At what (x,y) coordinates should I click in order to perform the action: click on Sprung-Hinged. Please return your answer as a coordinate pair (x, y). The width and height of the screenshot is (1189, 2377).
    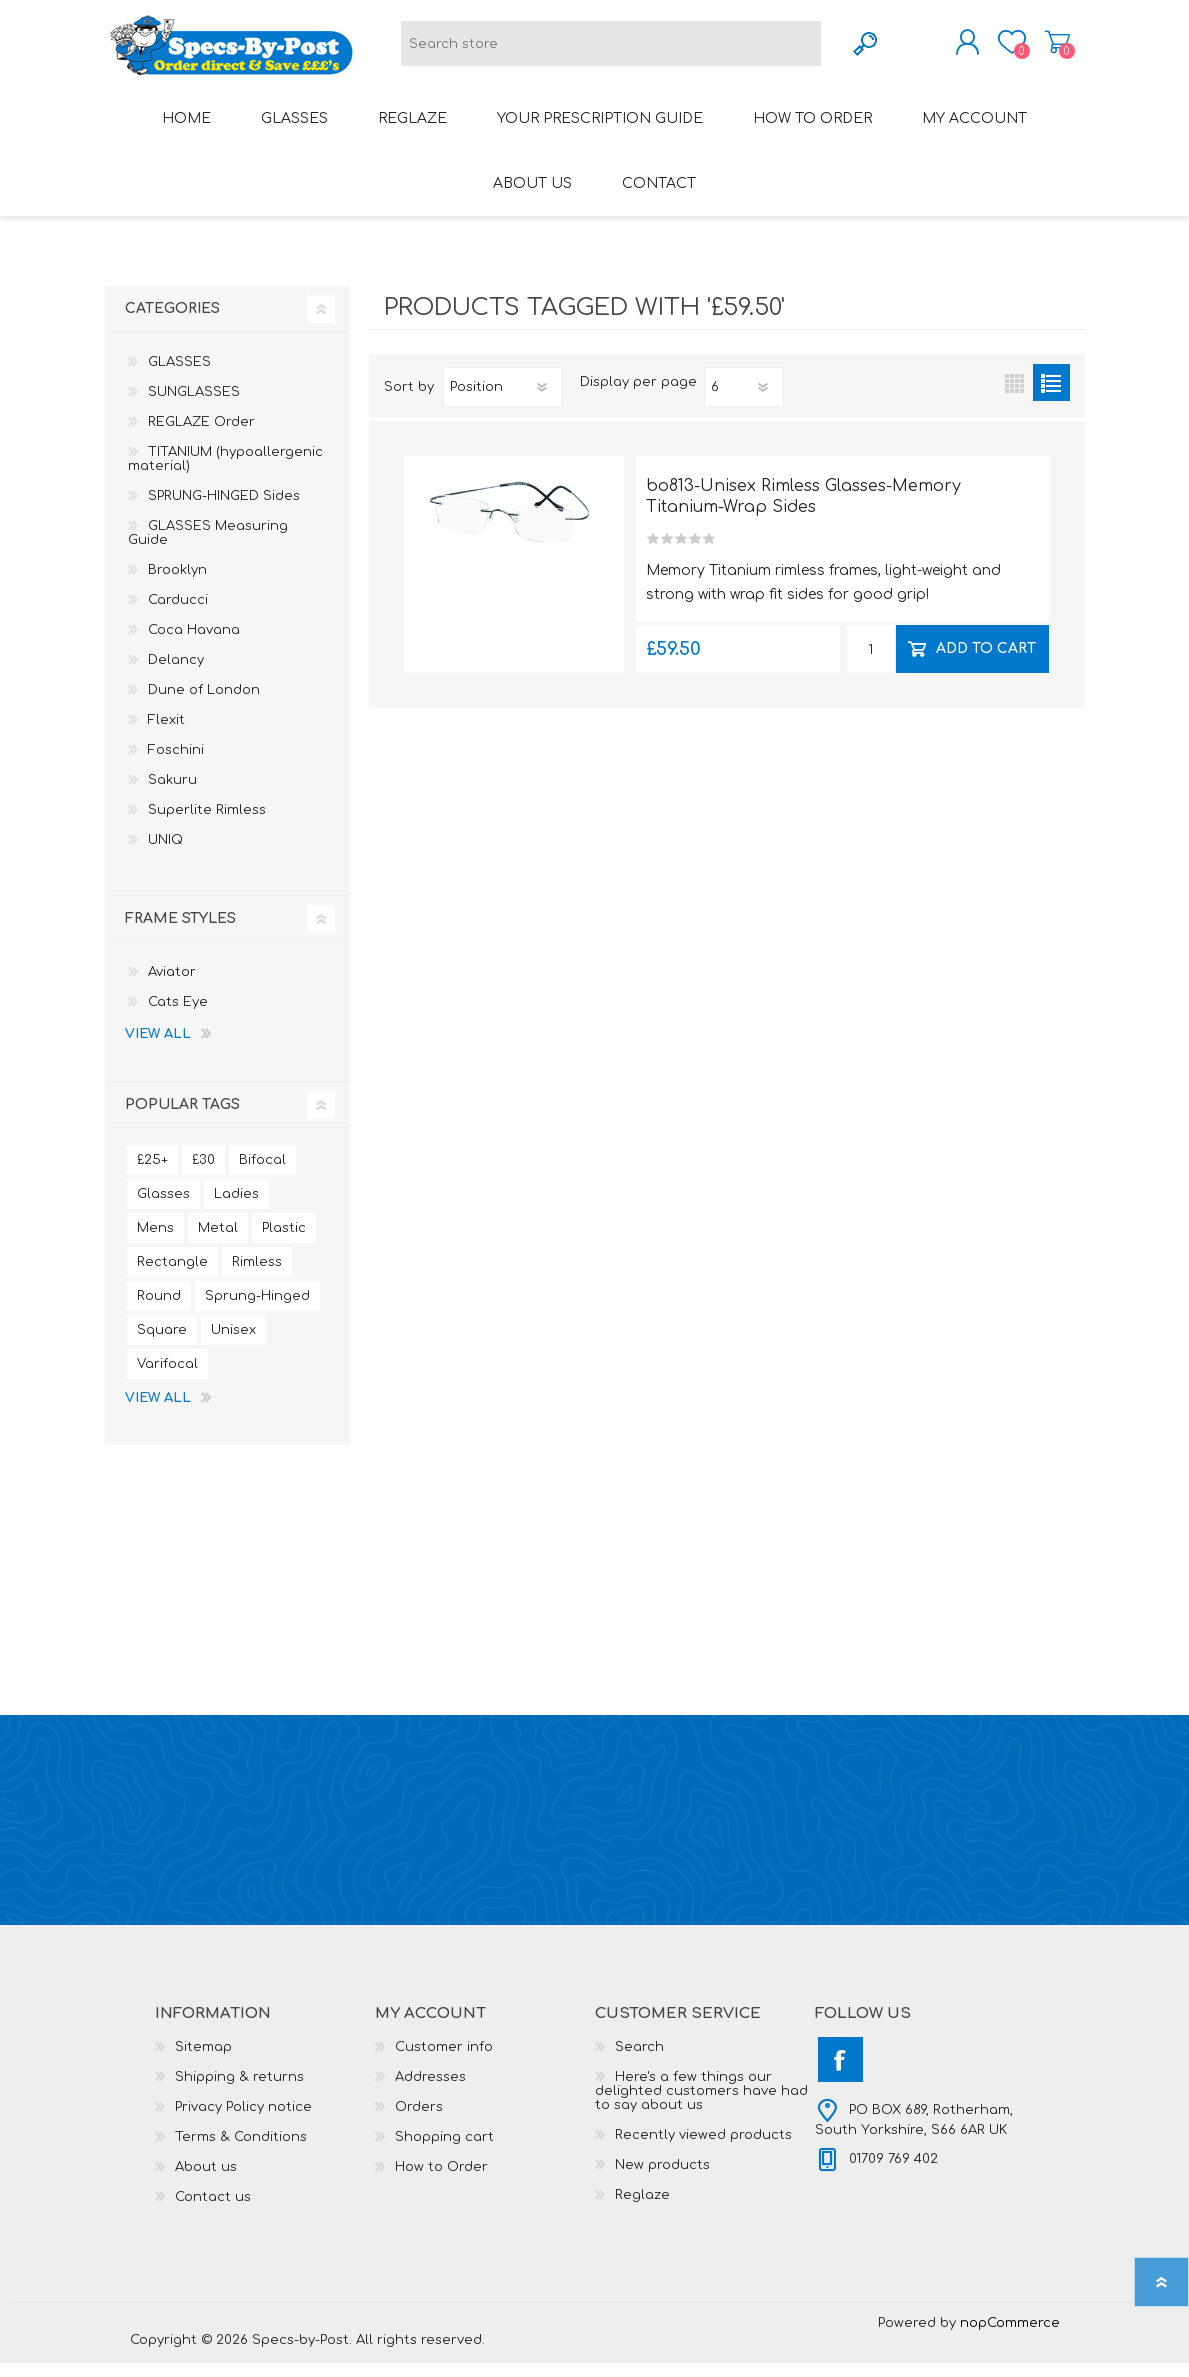
    Looking at the image, I should click on (257, 1310).